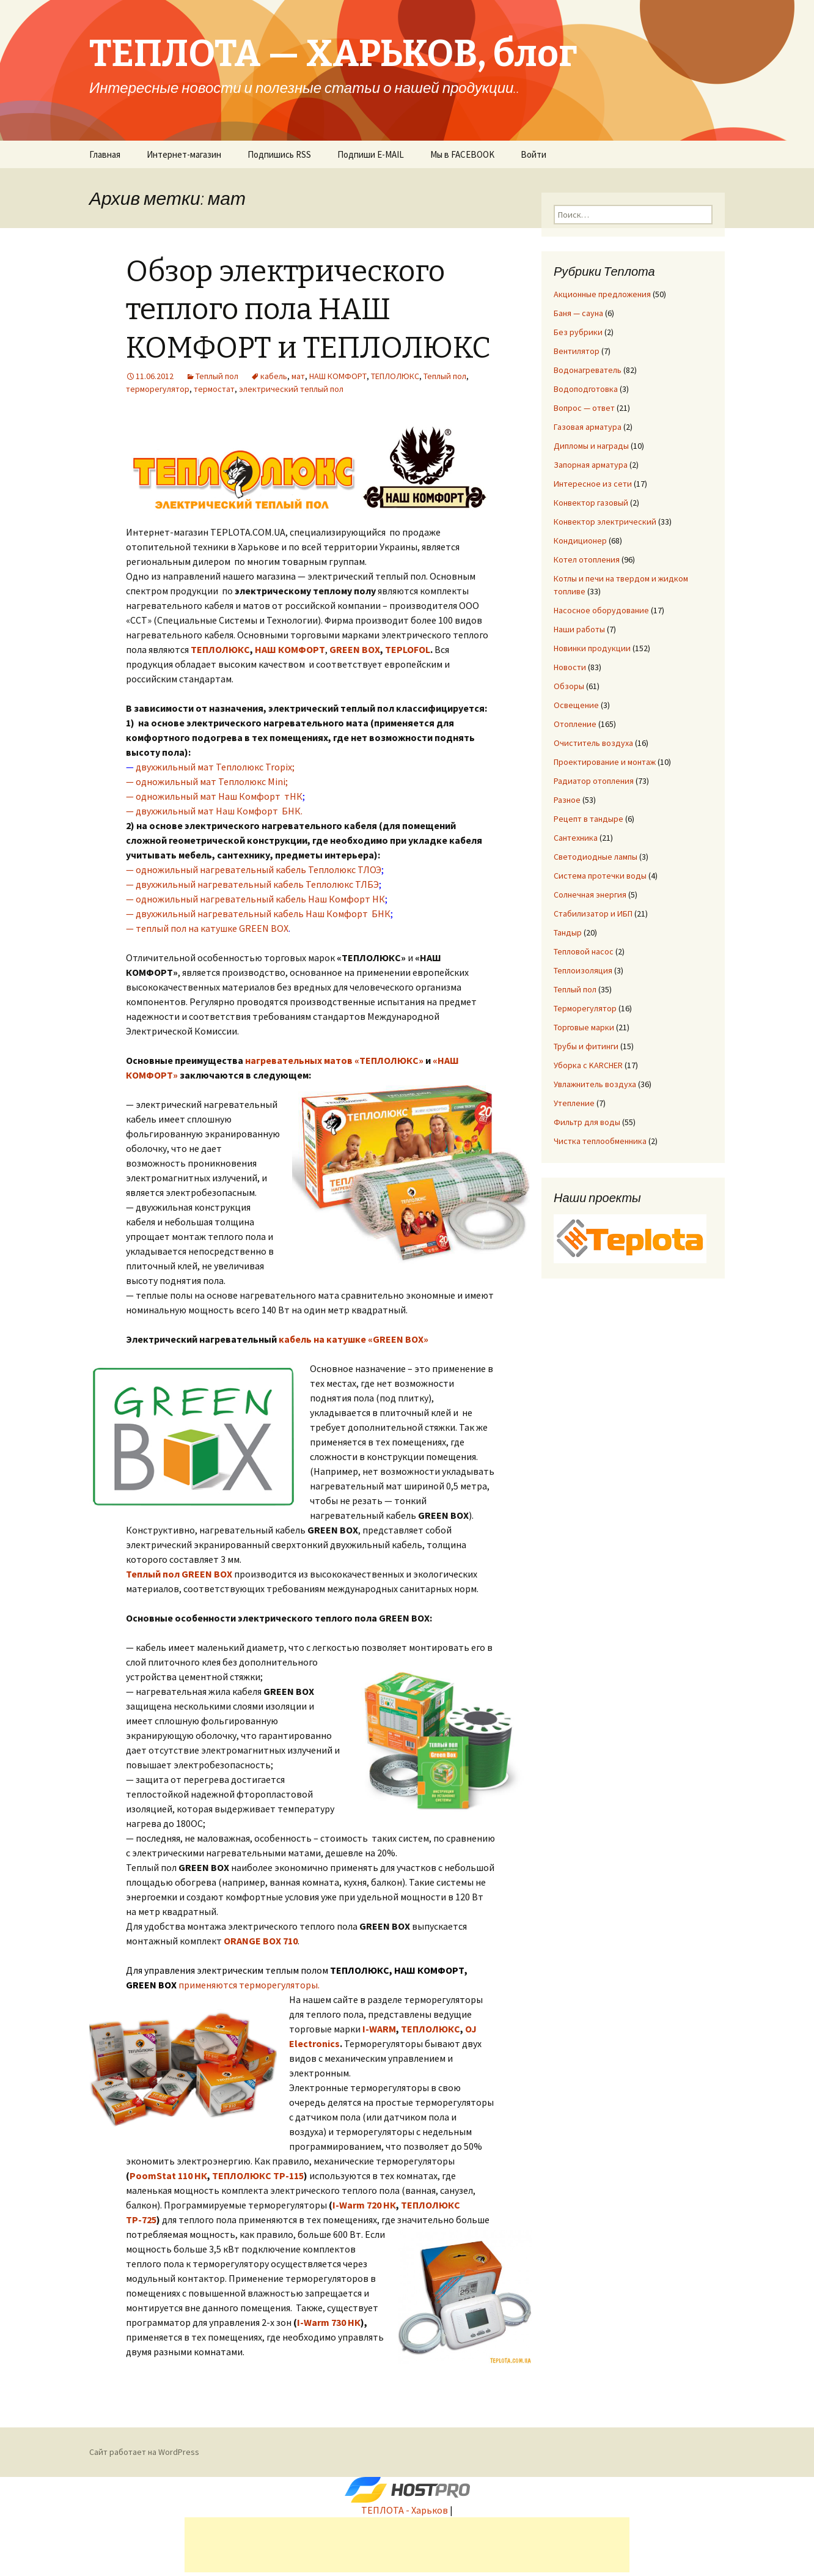 Image resolution: width=814 pixels, height=2576 pixels. Describe the element at coordinates (588, 818) in the screenshot. I see `Рецепт в тандыре` at that location.